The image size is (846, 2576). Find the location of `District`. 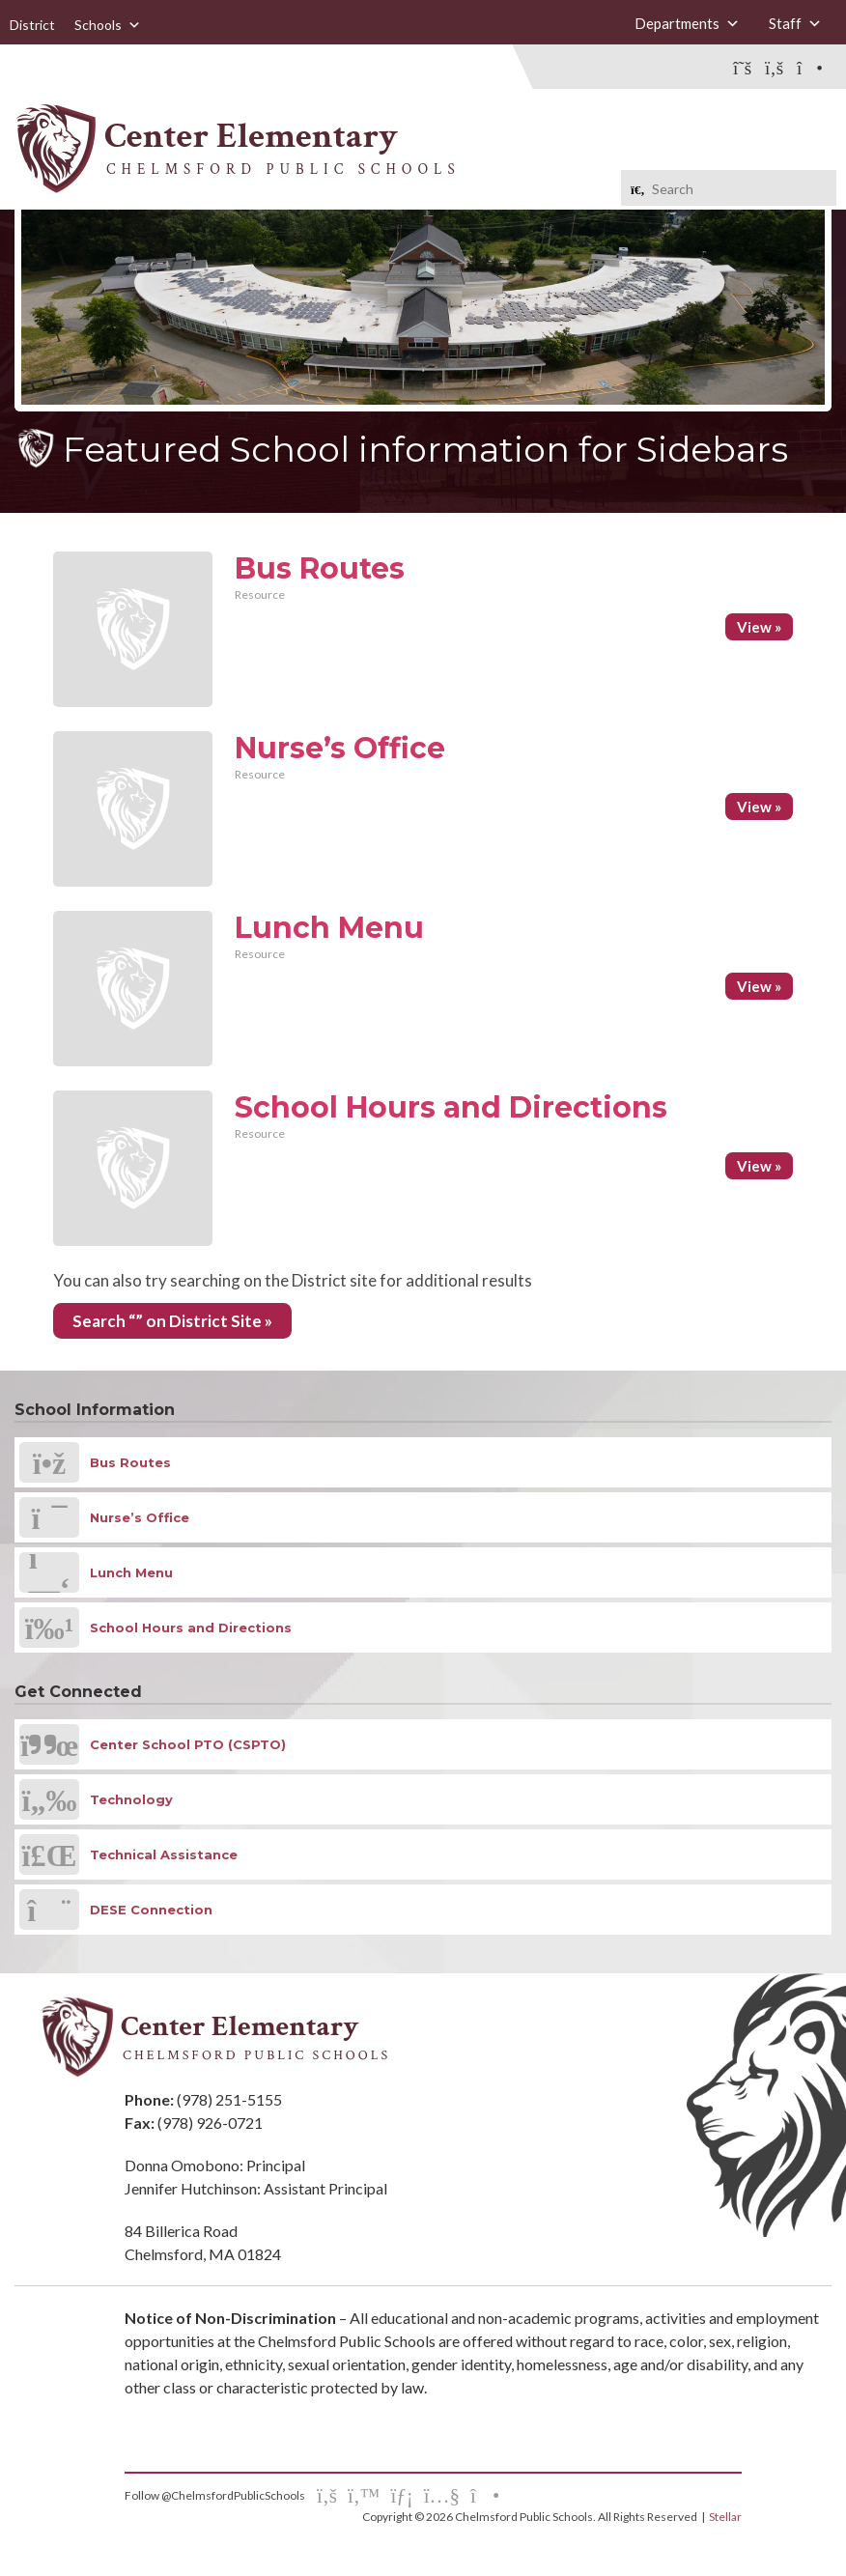

District is located at coordinates (32, 24).